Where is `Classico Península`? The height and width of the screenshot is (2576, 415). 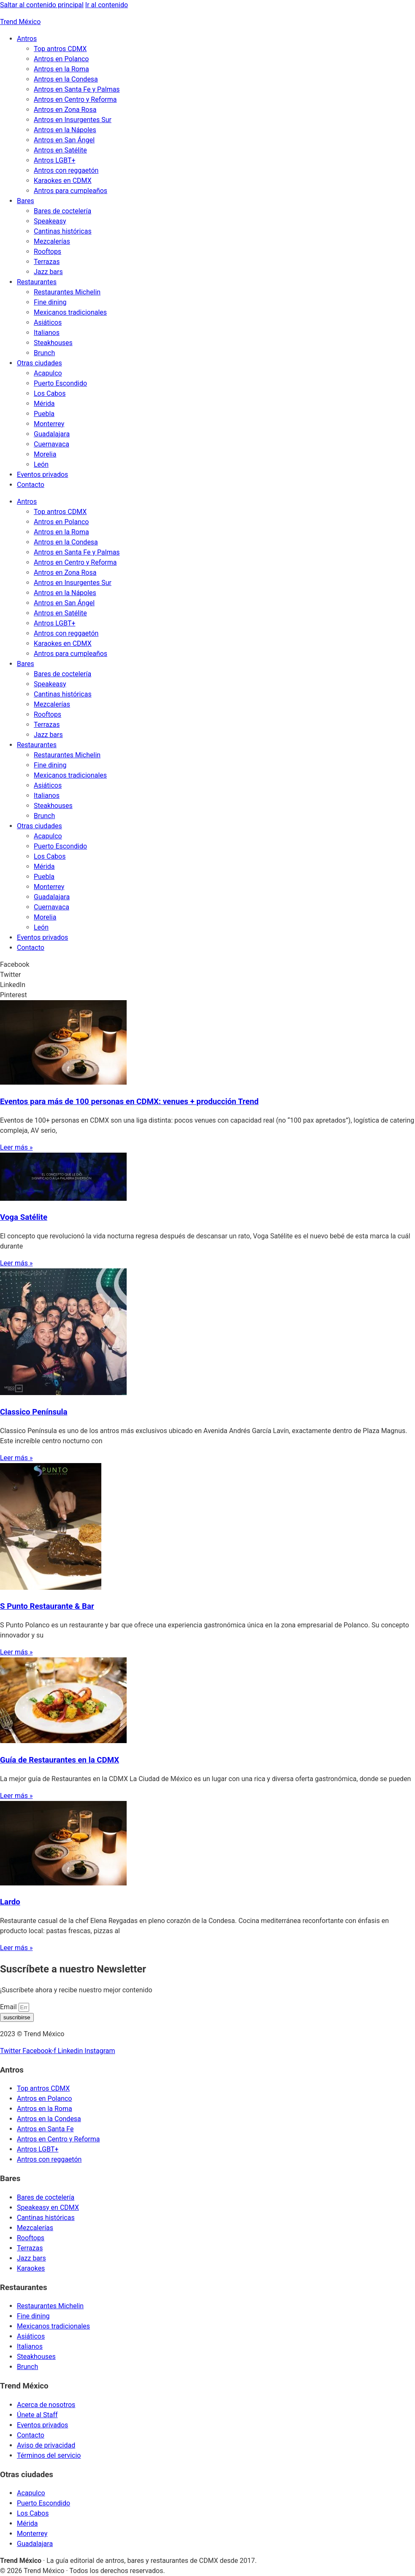 Classico Península is located at coordinates (33, 1412).